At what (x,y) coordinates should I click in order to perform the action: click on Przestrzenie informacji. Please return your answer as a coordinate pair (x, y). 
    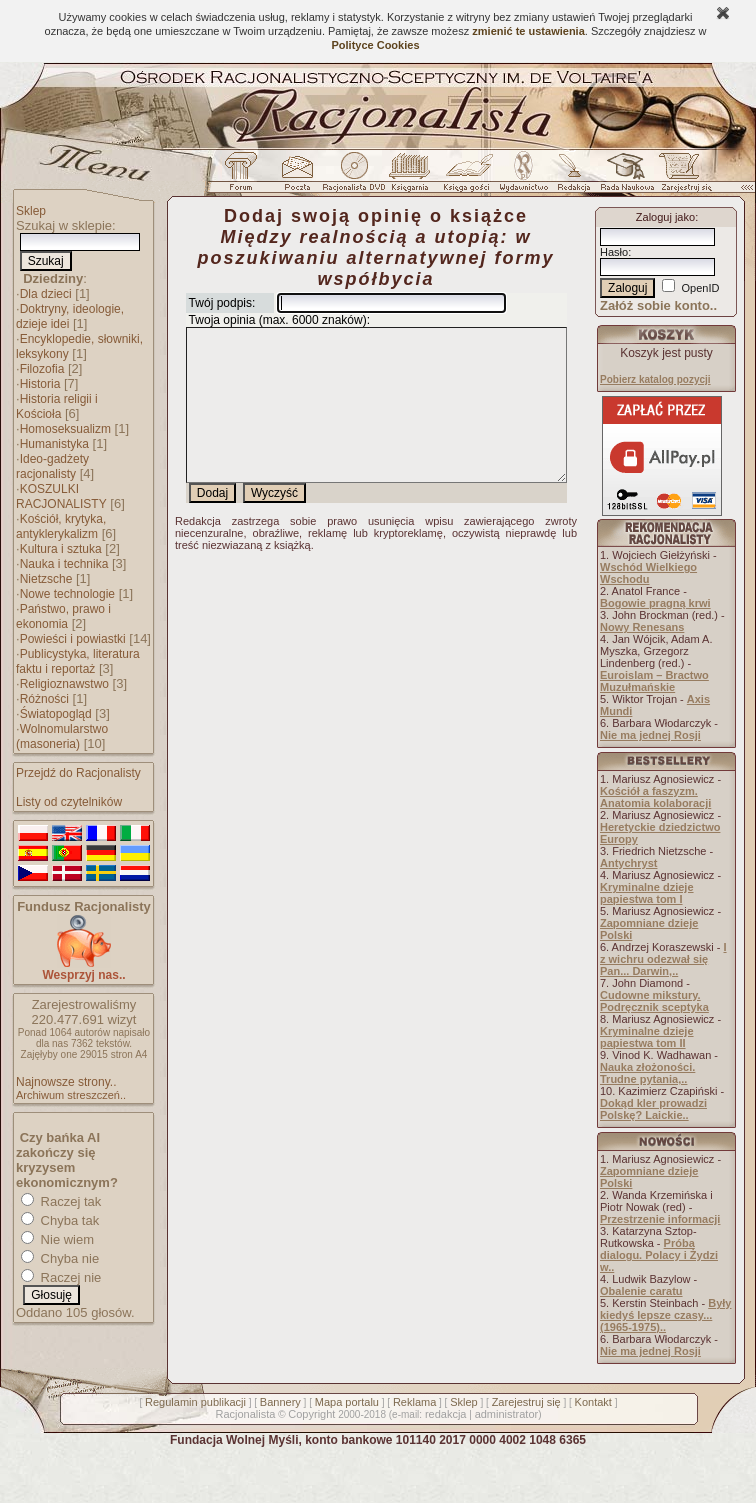
    Looking at the image, I should click on (660, 1219).